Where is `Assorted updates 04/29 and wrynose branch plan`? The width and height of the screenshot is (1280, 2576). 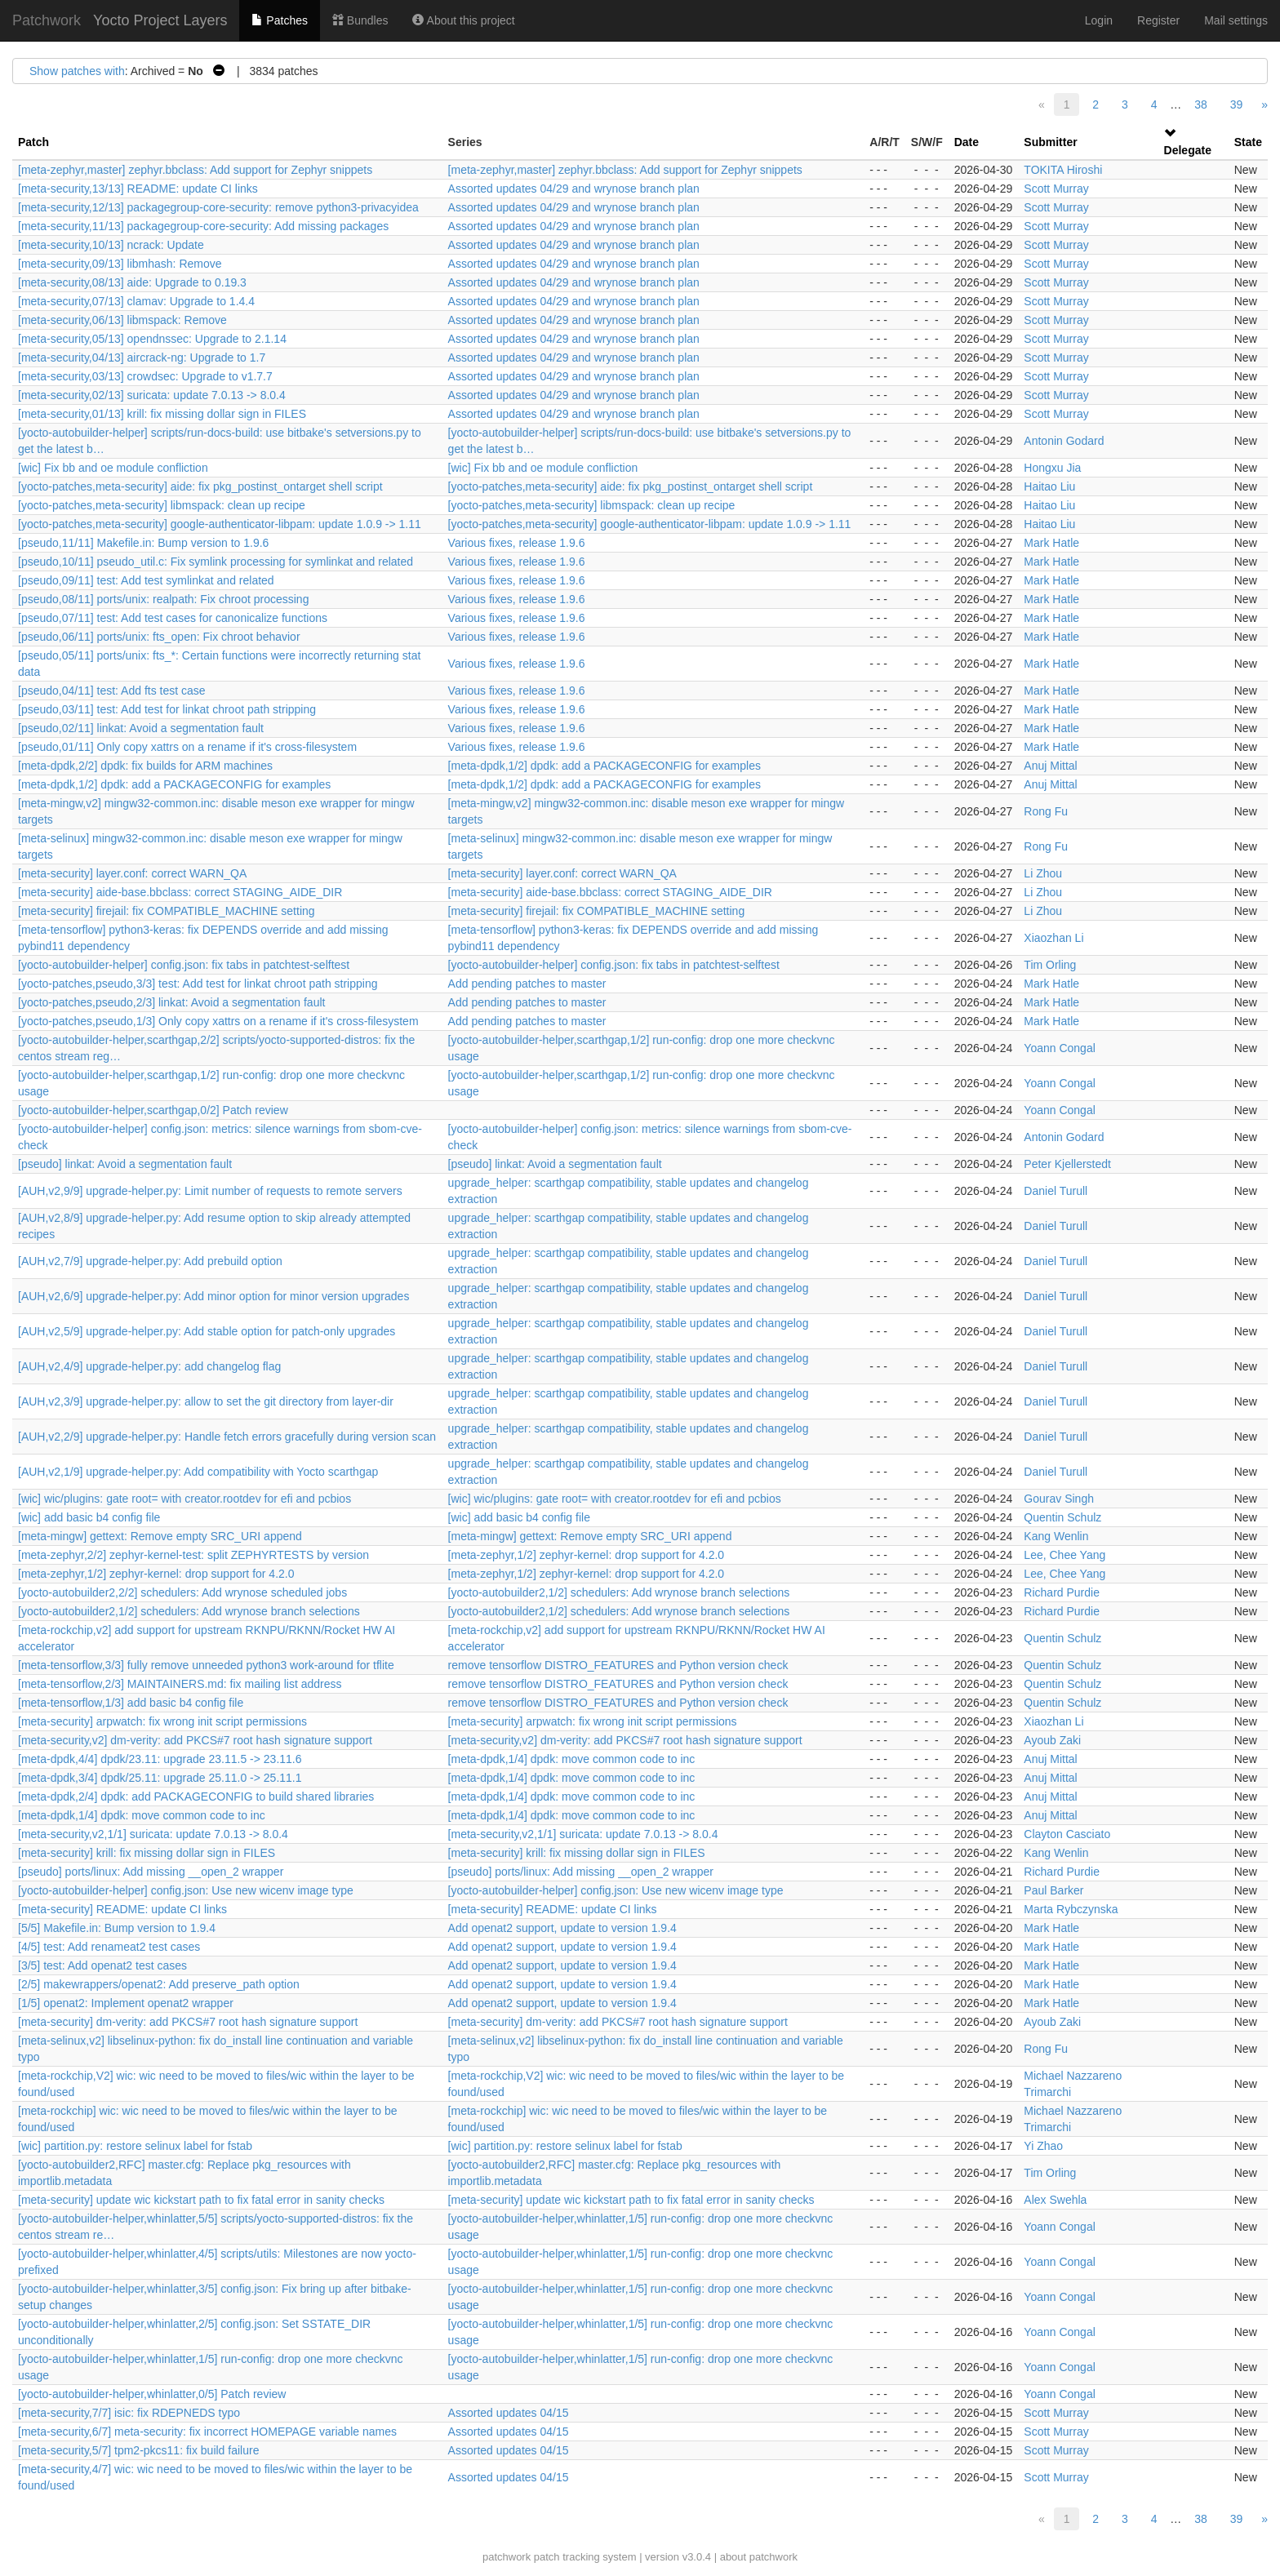
Assorted updates 04/29 and wrynose branch plan is located at coordinates (574, 188).